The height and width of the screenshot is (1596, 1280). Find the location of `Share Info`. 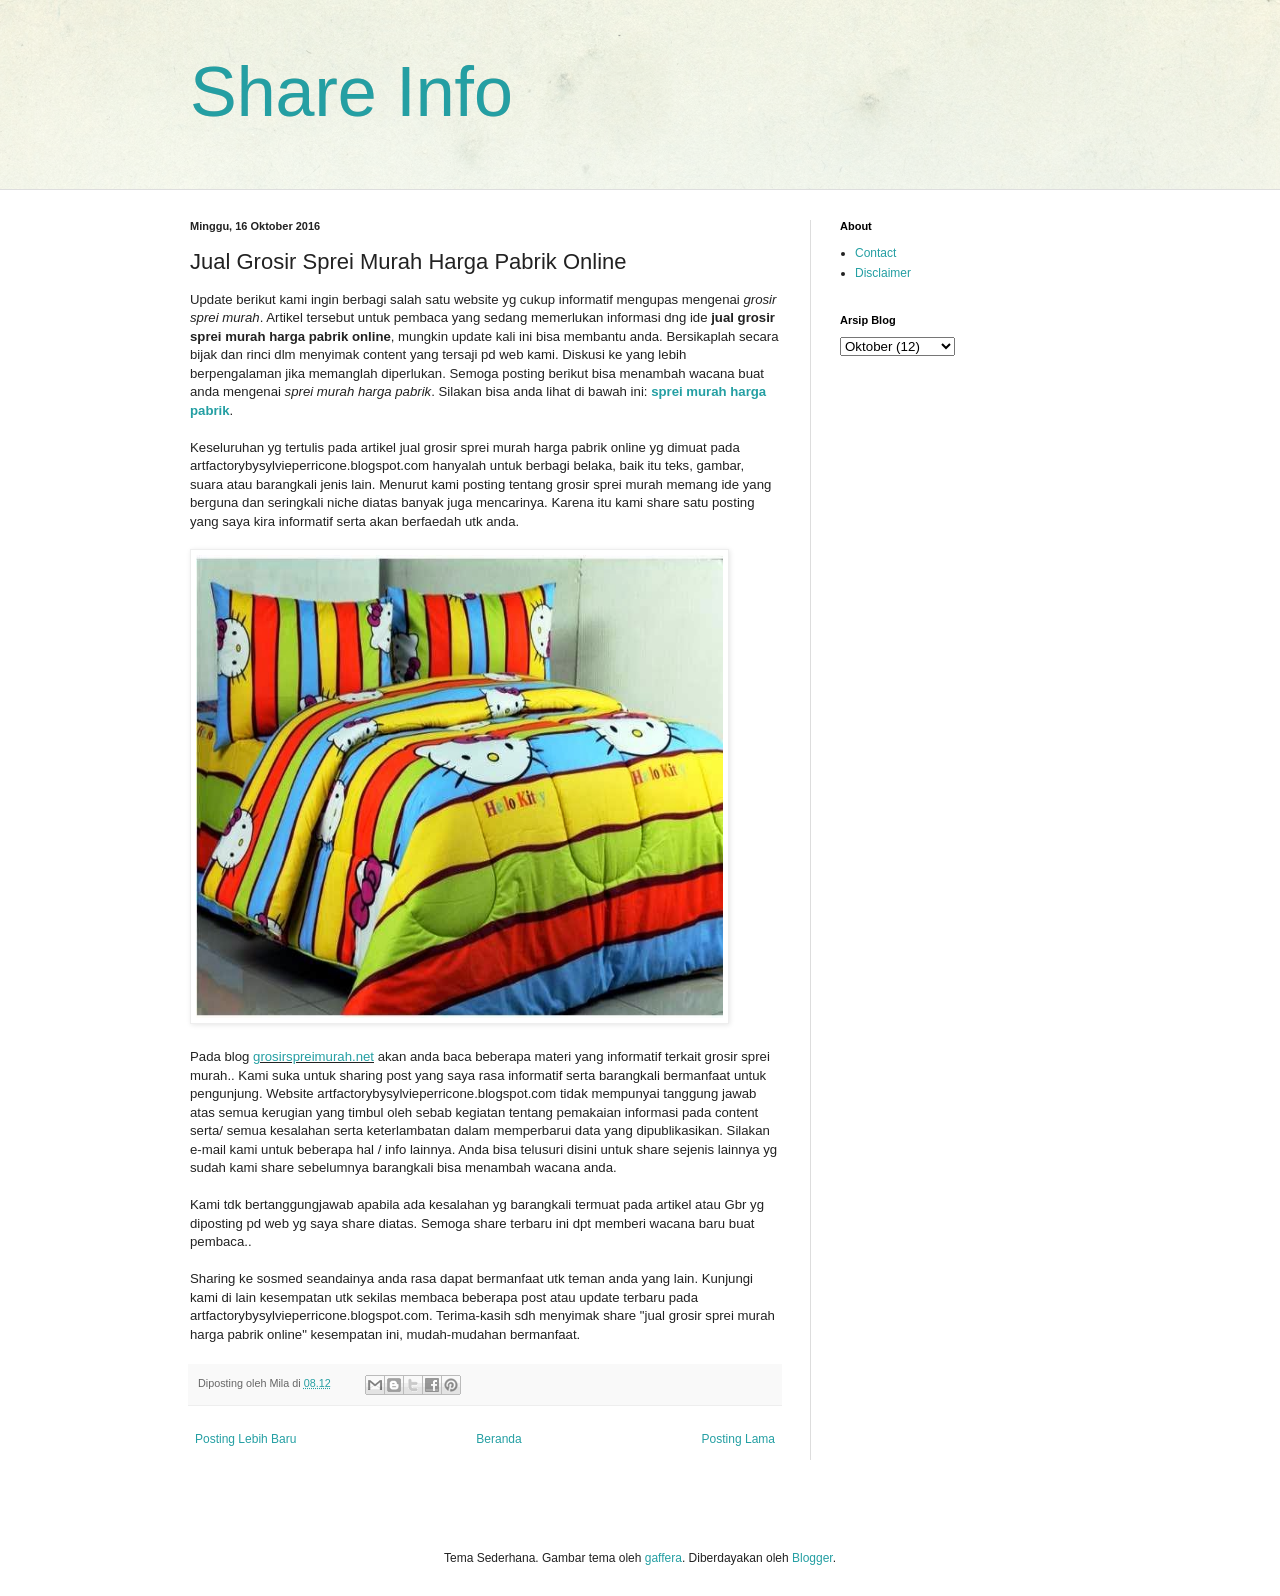

Share Info is located at coordinates (351, 92).